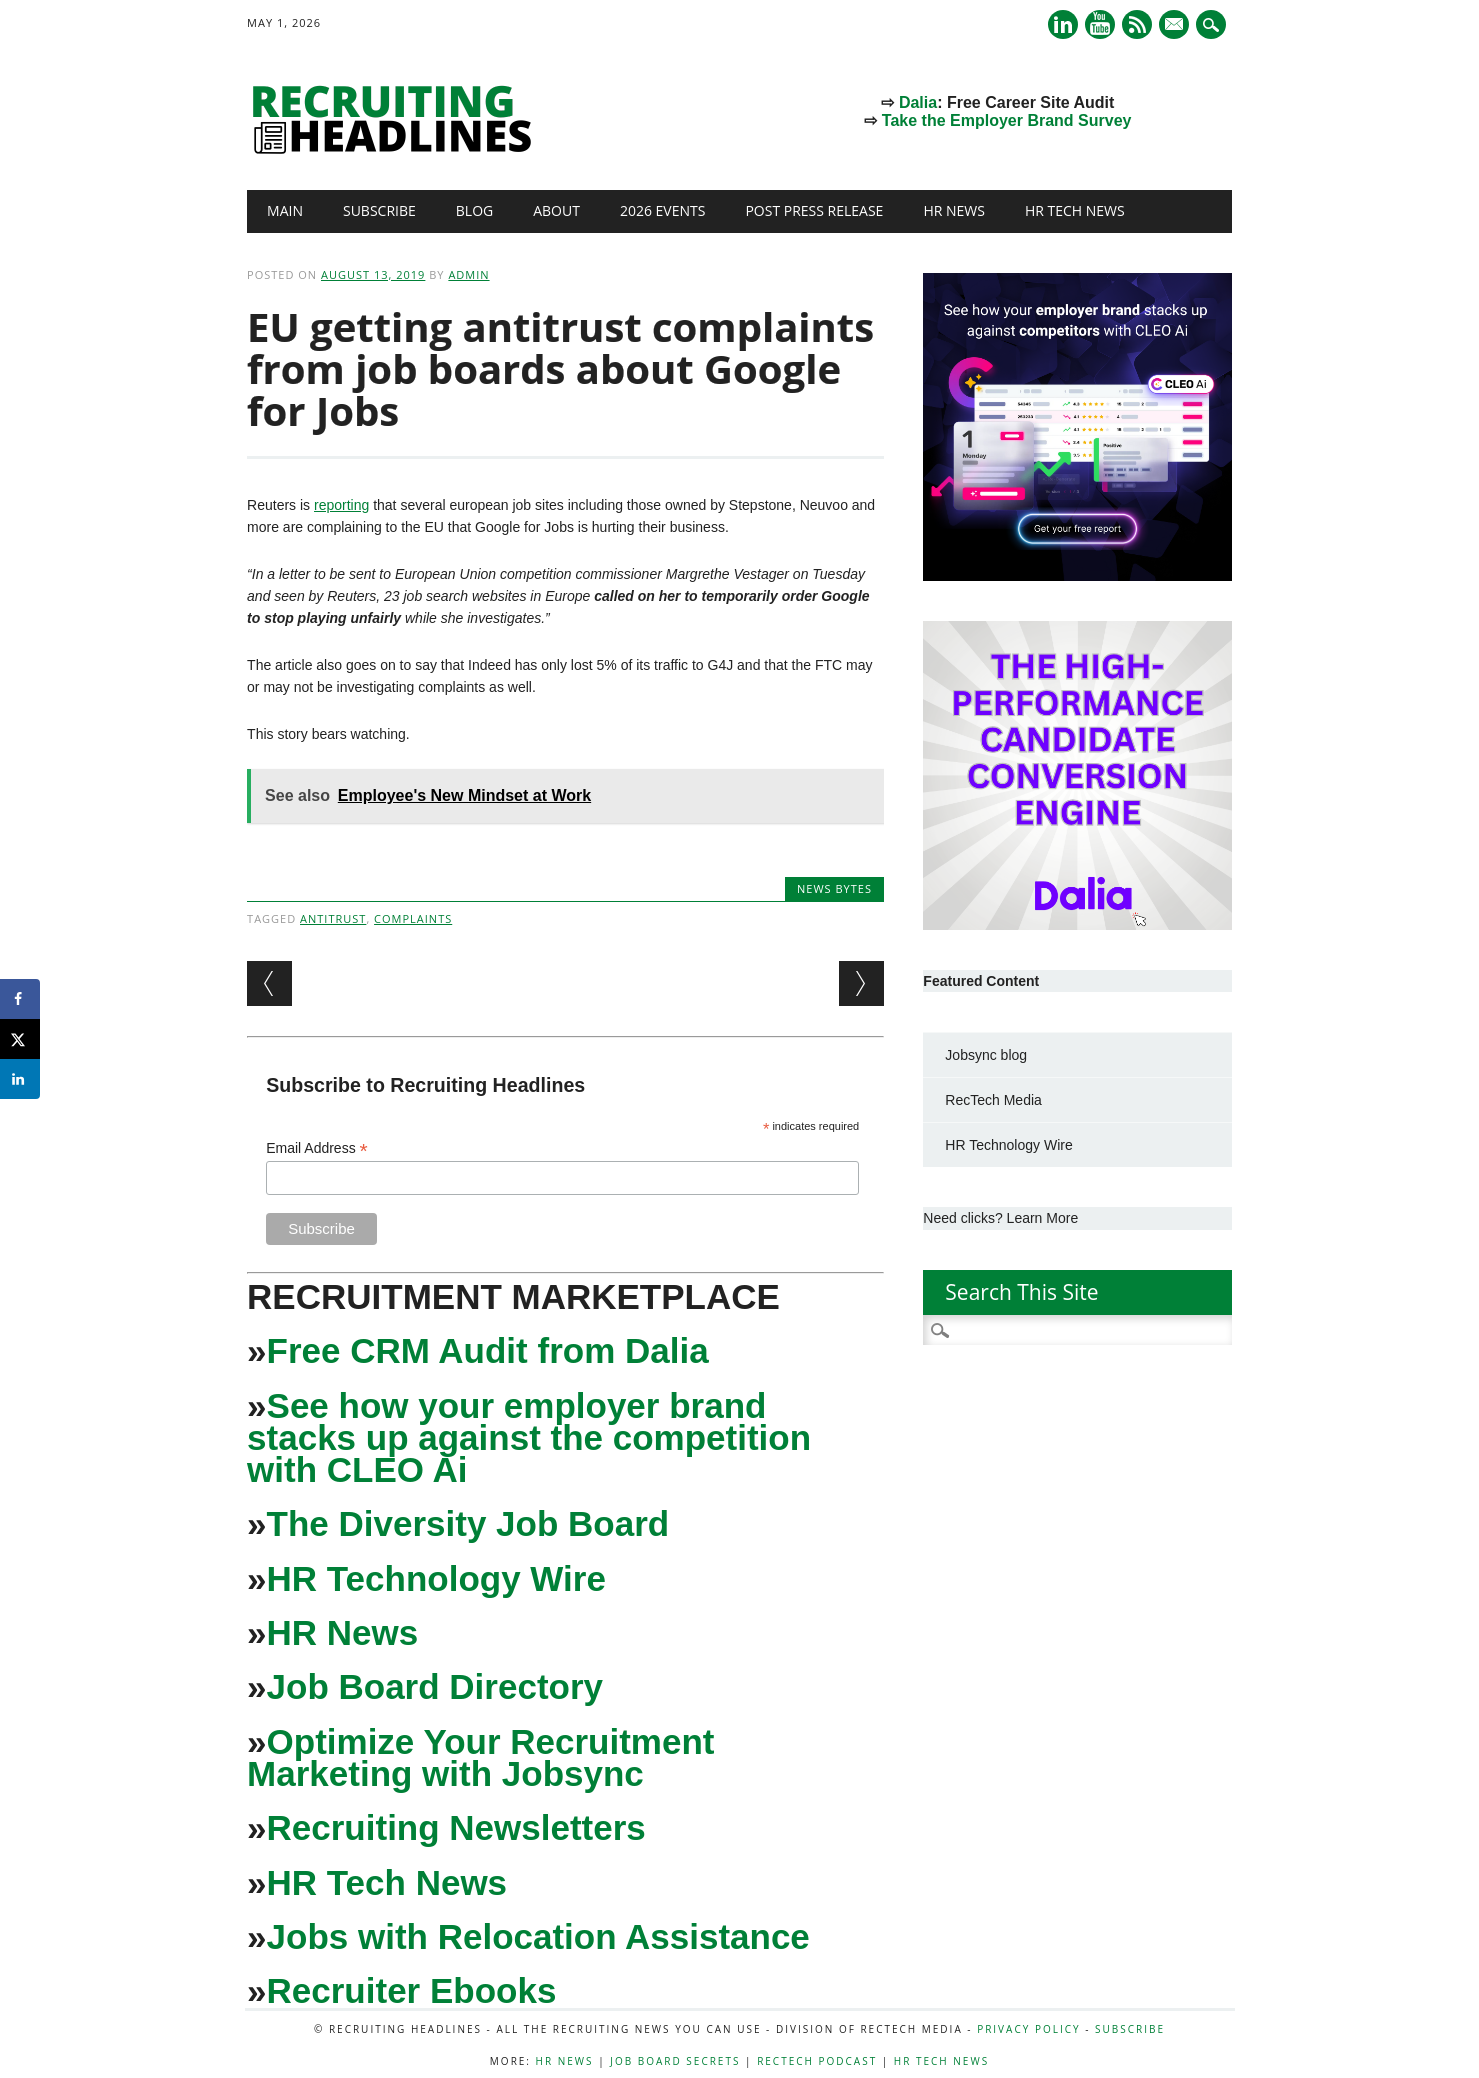 Image resolution: width=1479 pixels, height=2078 pixels. I want to click on HR Technology Wire, so click(436, 1578).